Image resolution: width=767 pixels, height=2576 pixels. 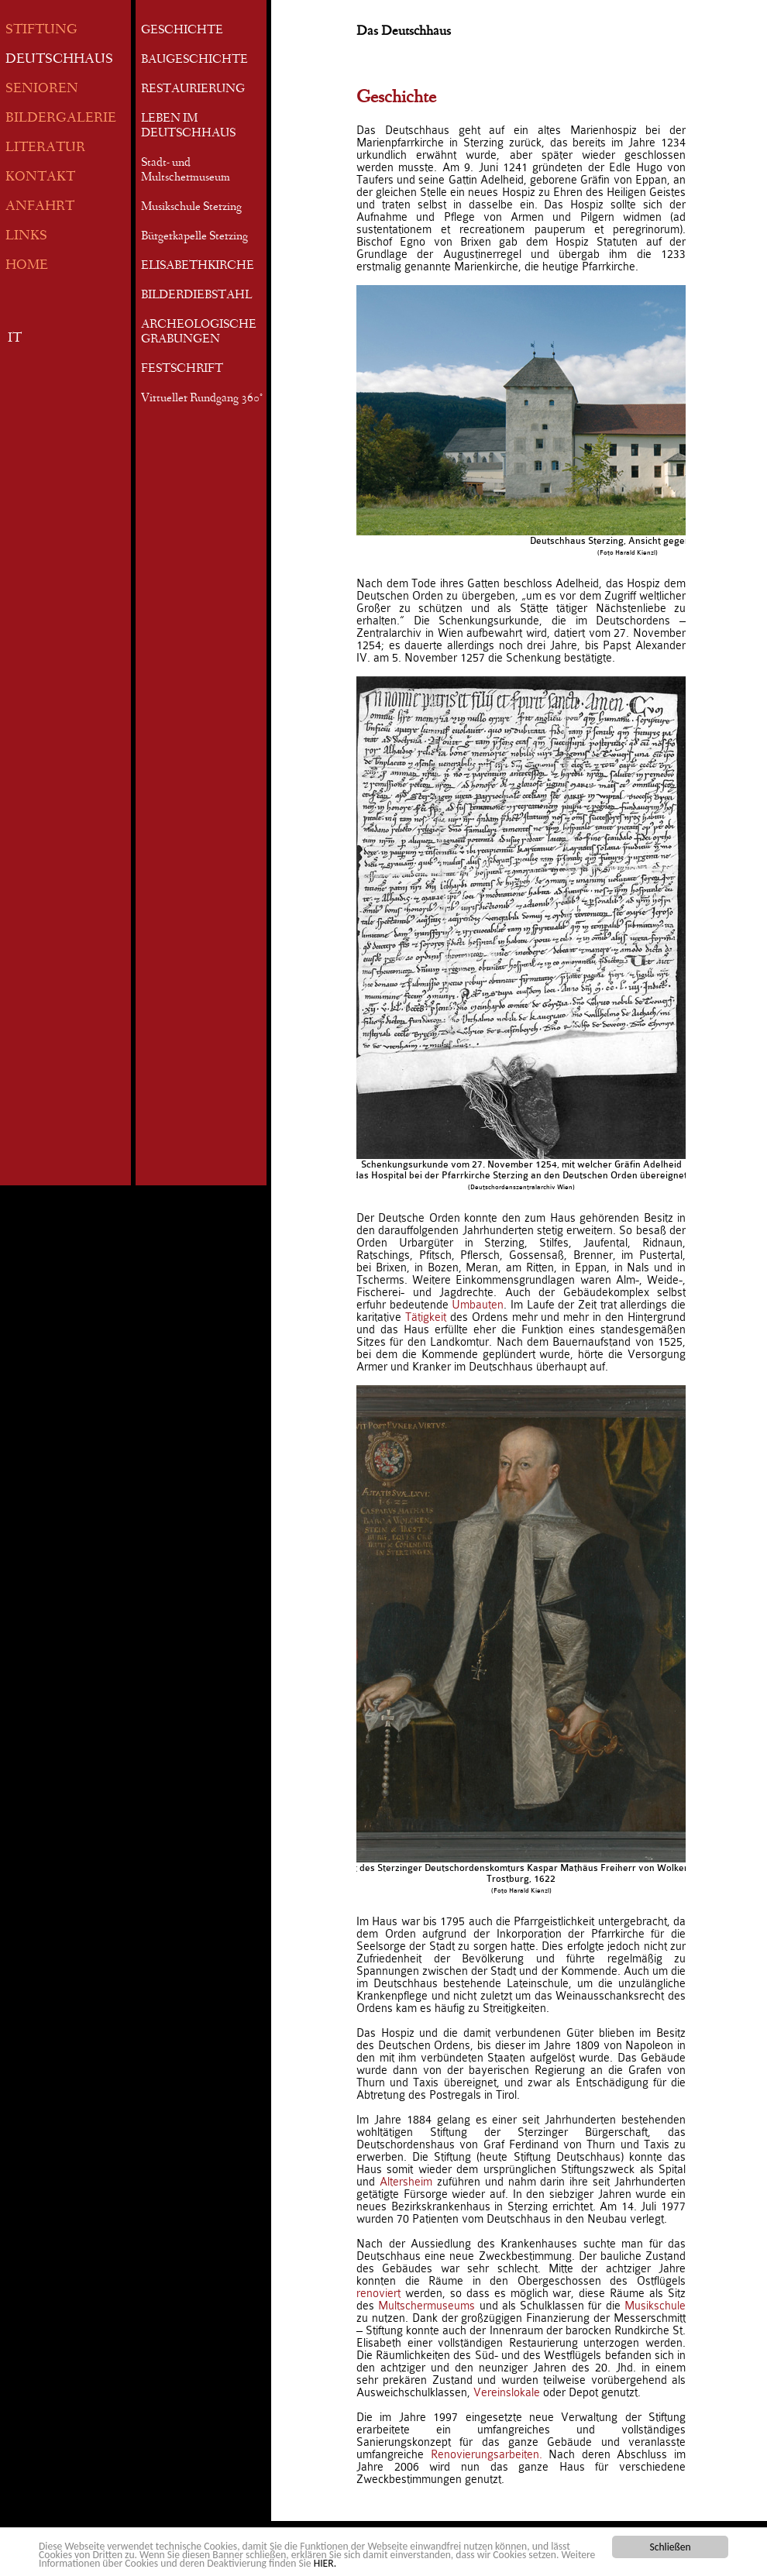 What do you see at coordinates (196, 296) in the screenshot?
I see `BILDERDIEBSTAHL` at bounding box center [196, 296].